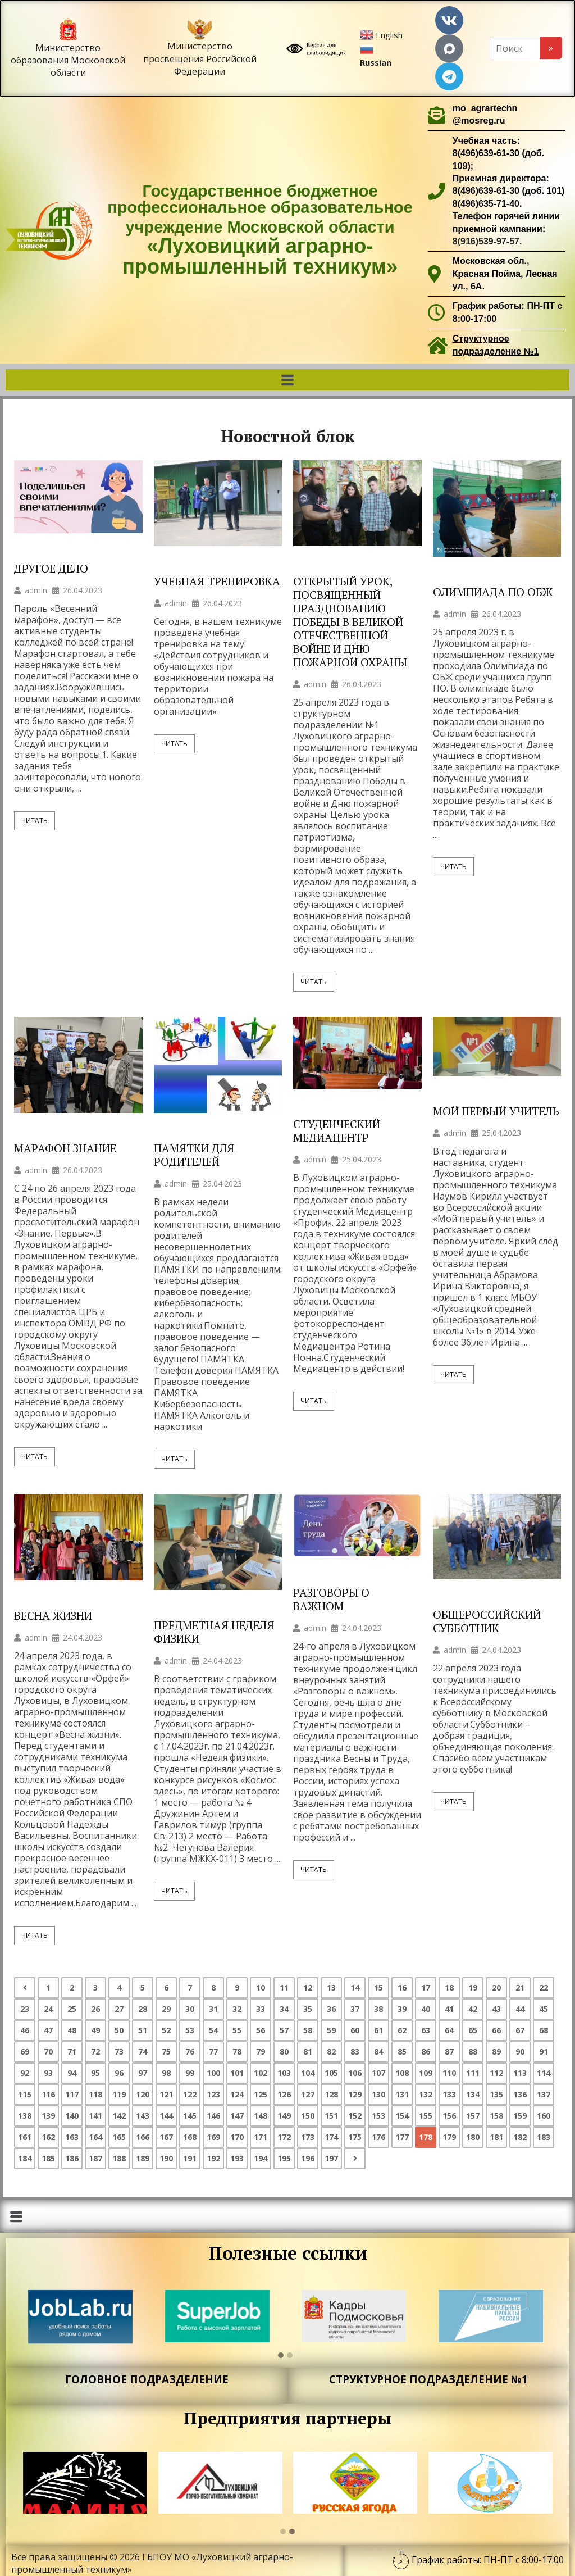 The width and height of the screenshot is (575, 2576). Describe the element at coordinates (95, 2030) in the screenshot. I see `49` at that location.